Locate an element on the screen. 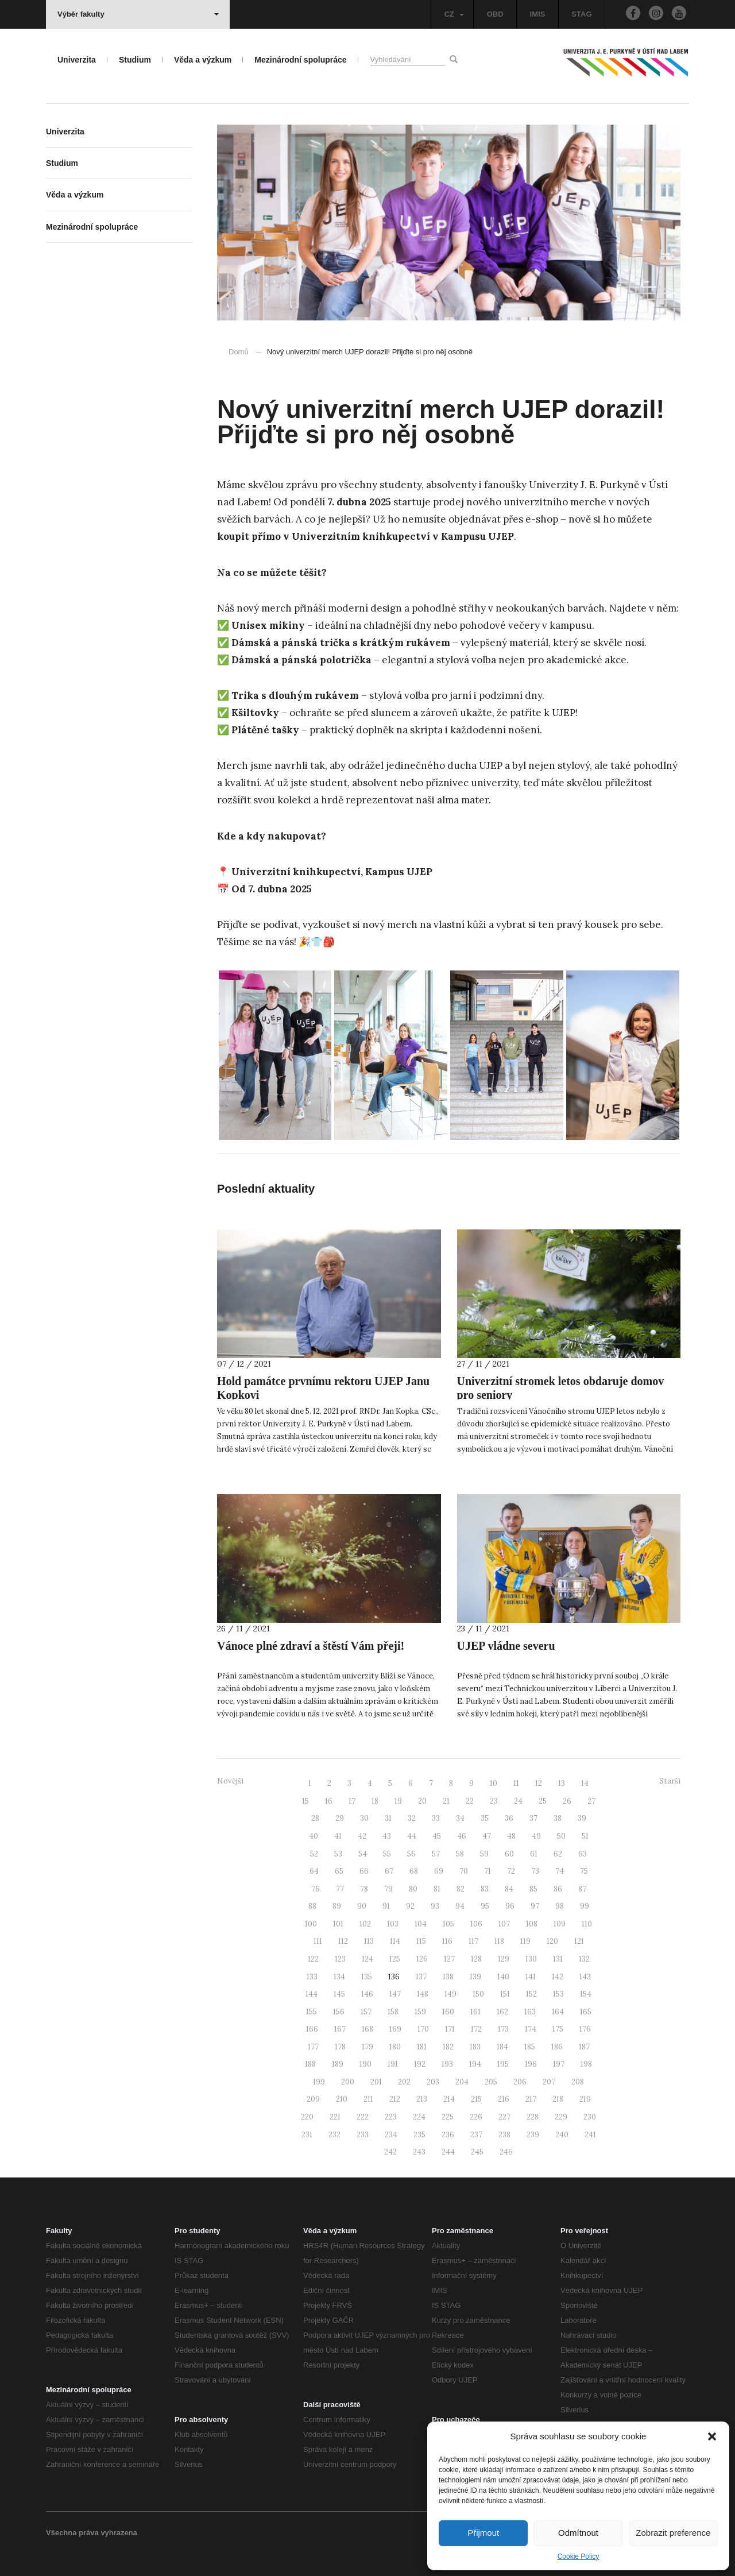 This screenshot has width=735, height=2576. 57 is located at coordinates (436, 1854).